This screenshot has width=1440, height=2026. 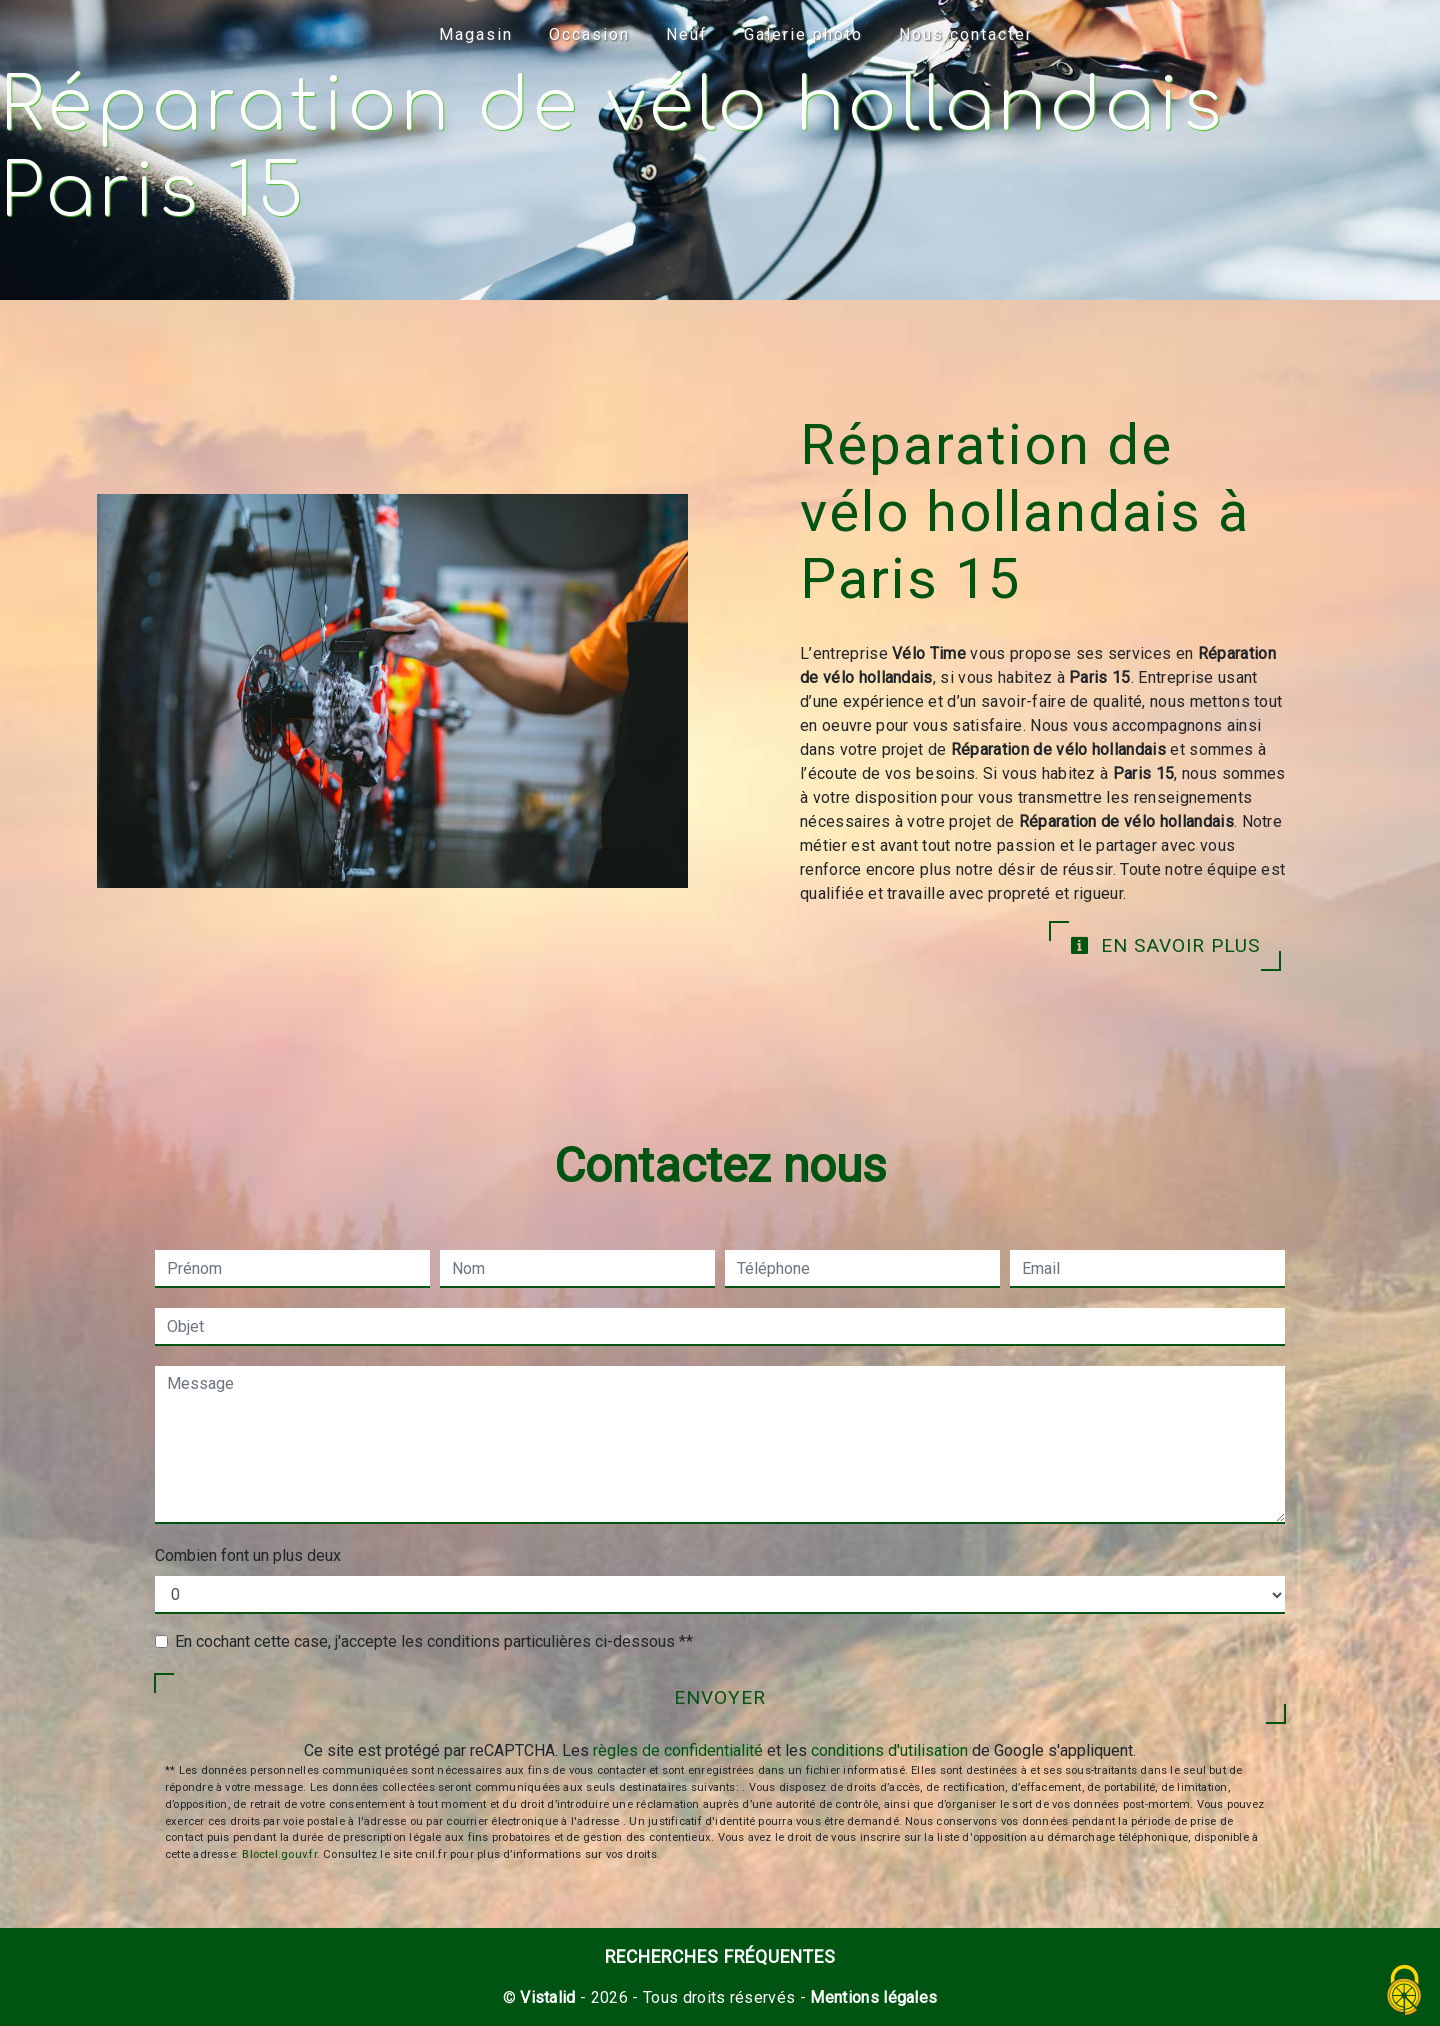 What do you see at coordinates (476, 34) in the screenshot?
I see `Magasin` at bounding box center [476, 34].